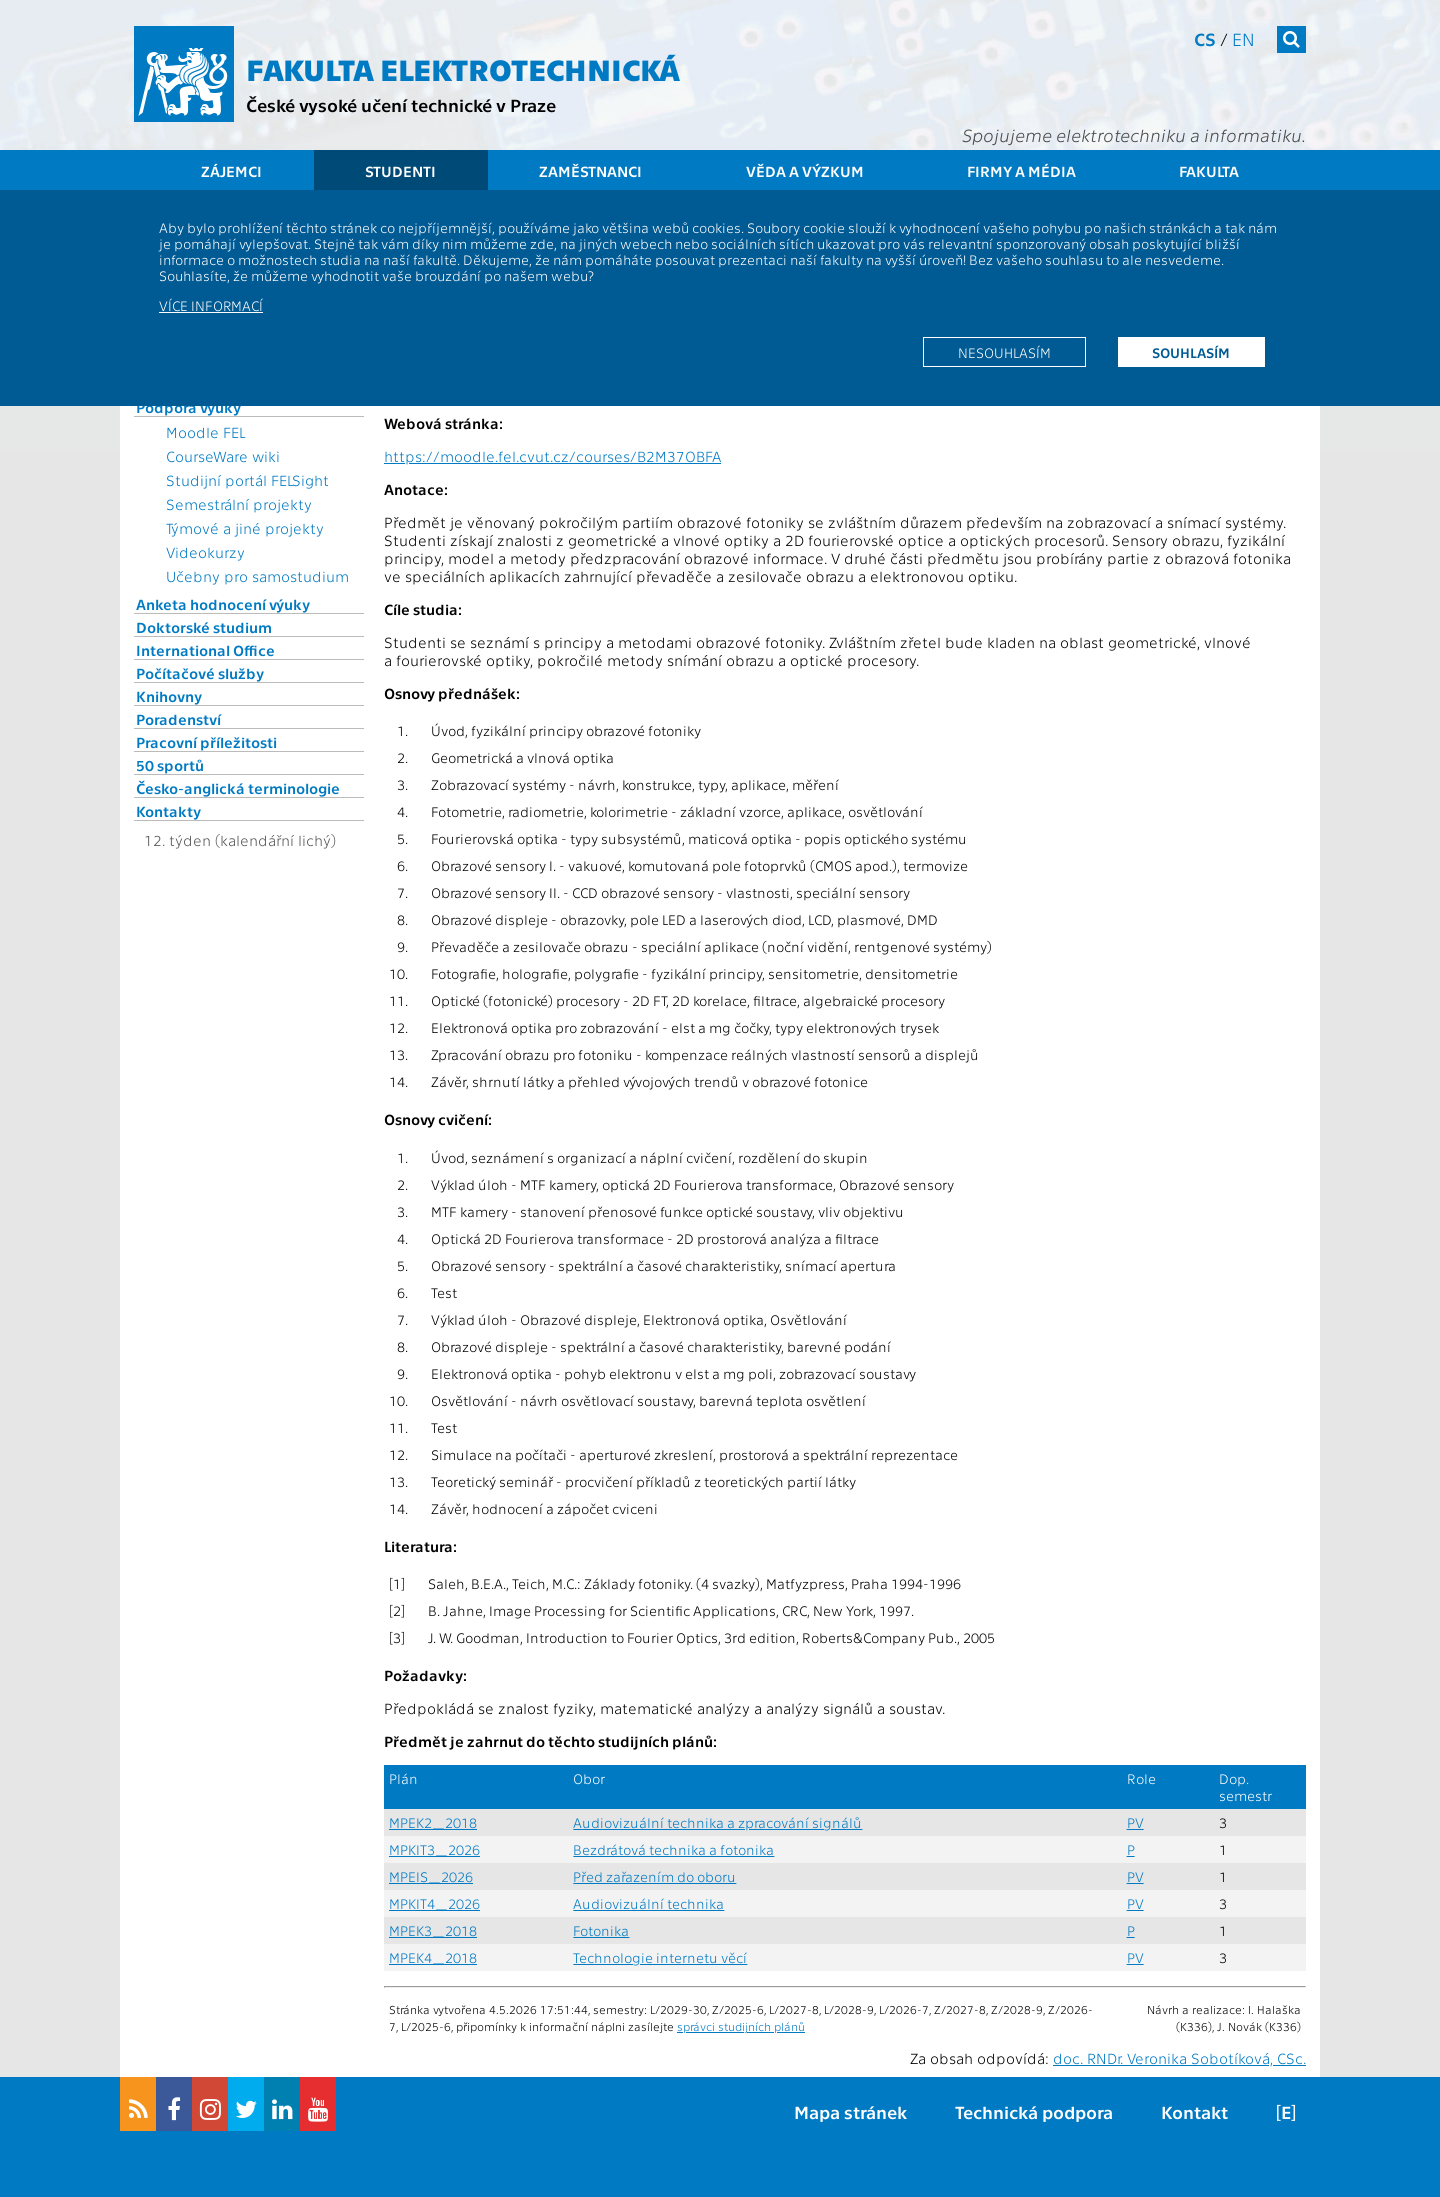 The width and height of the screenshot is (1440, 2197). Describe the element at coordinates (648, 1903) in the screenshot. I see `Audiovizuální technika` at that location.